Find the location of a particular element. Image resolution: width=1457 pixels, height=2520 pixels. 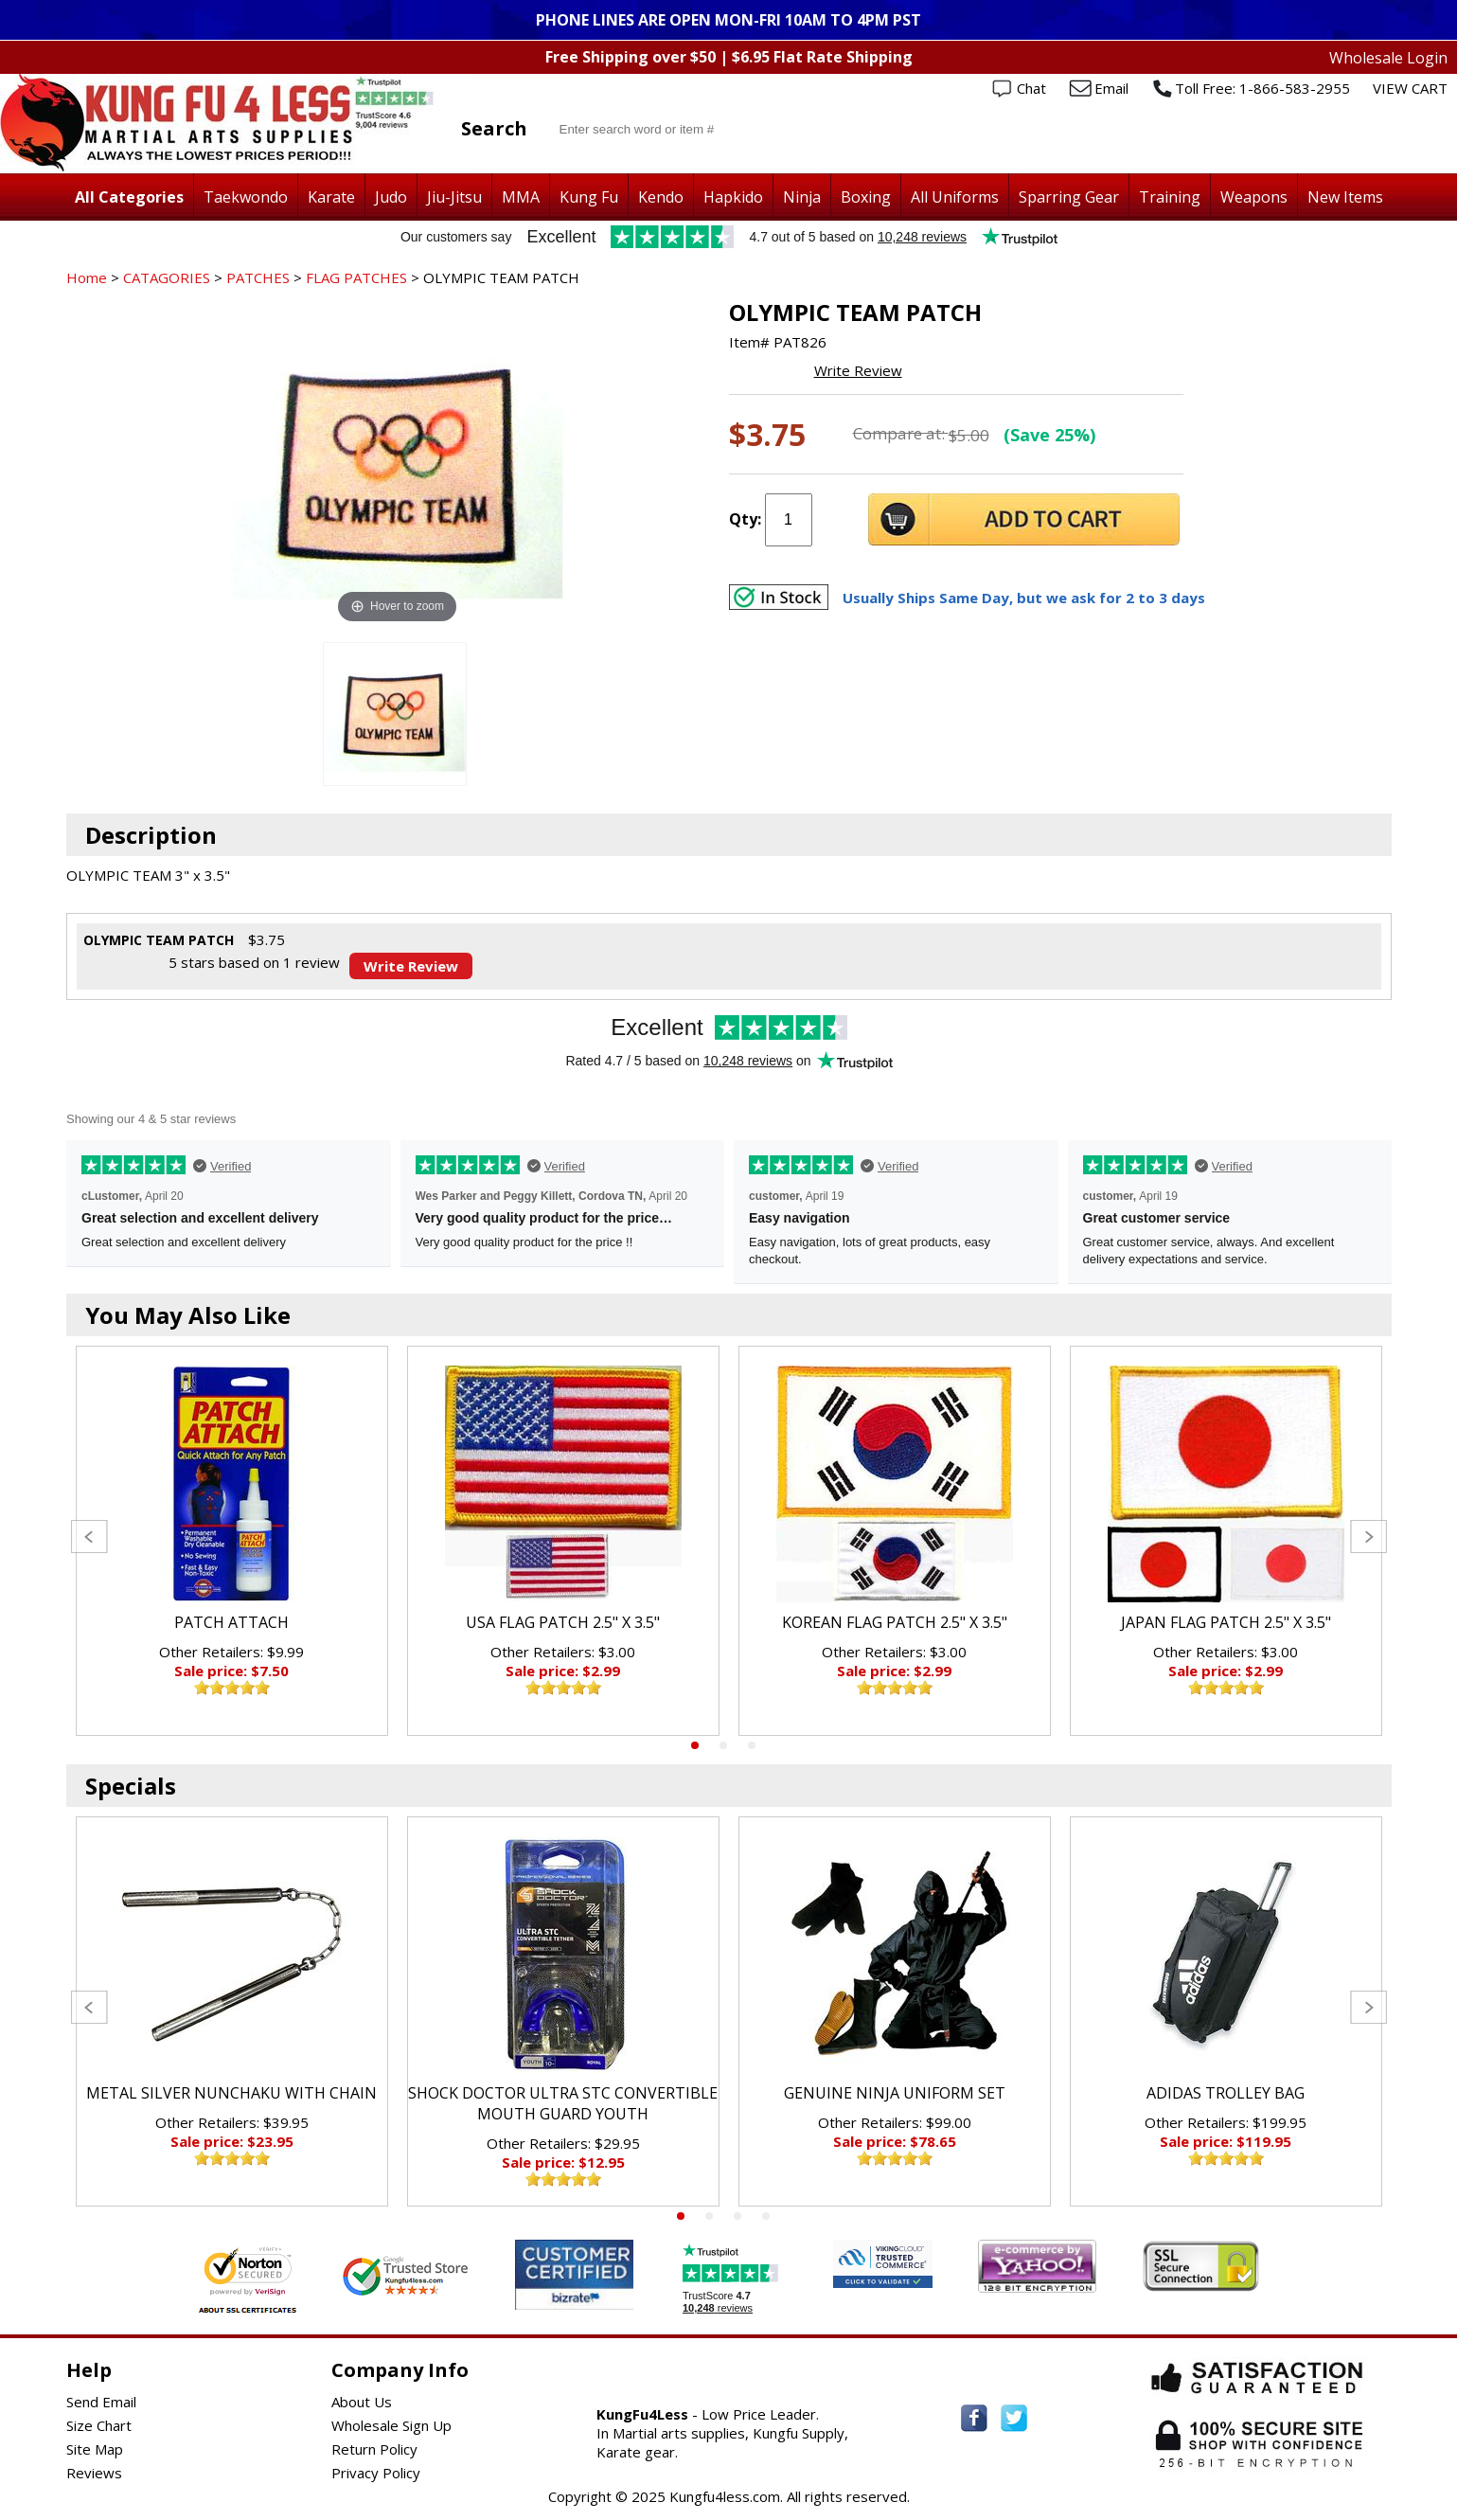

Write Review is located at coordinates (858, 370).